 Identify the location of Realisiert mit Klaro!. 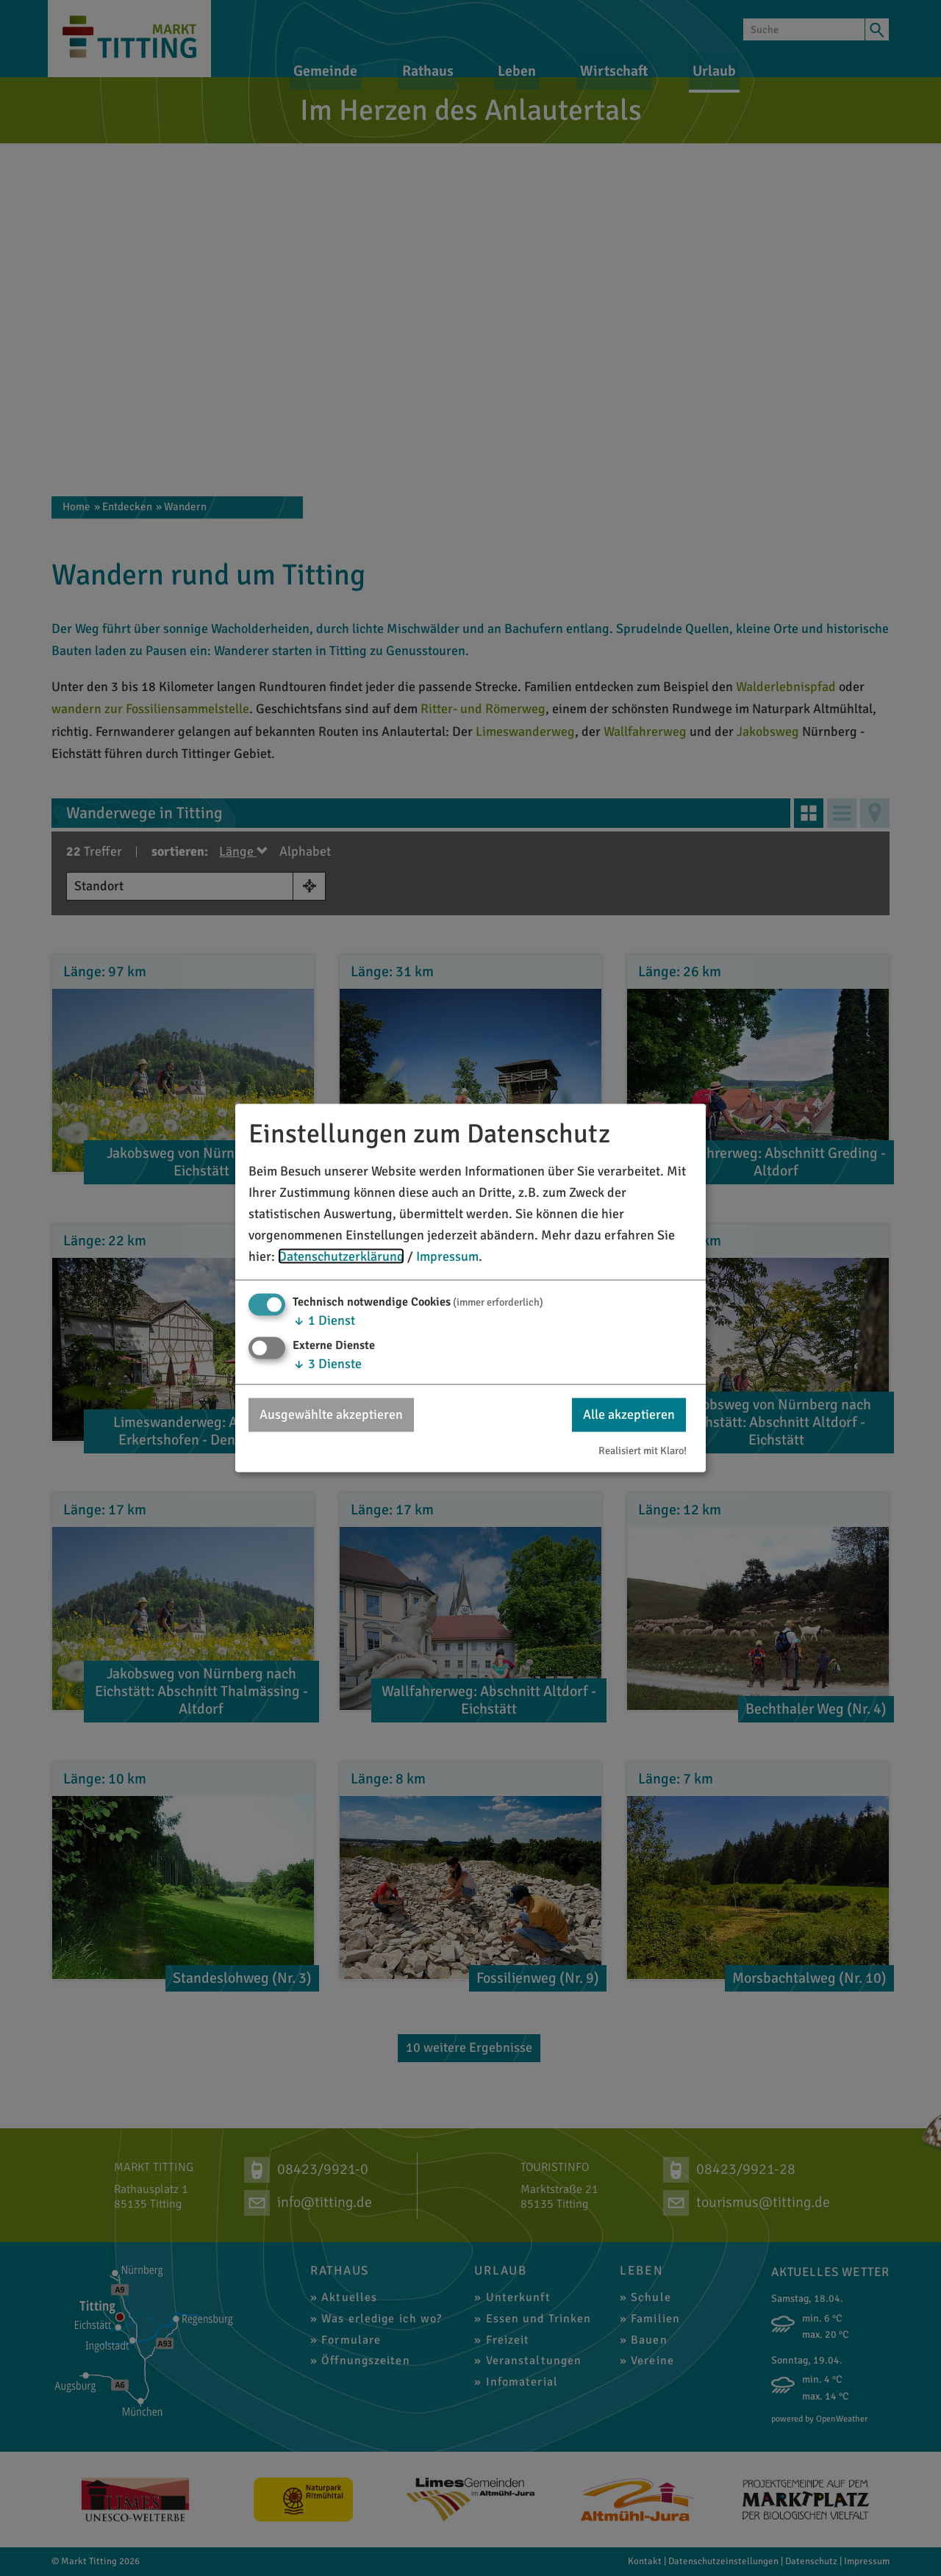
(642, 1449).